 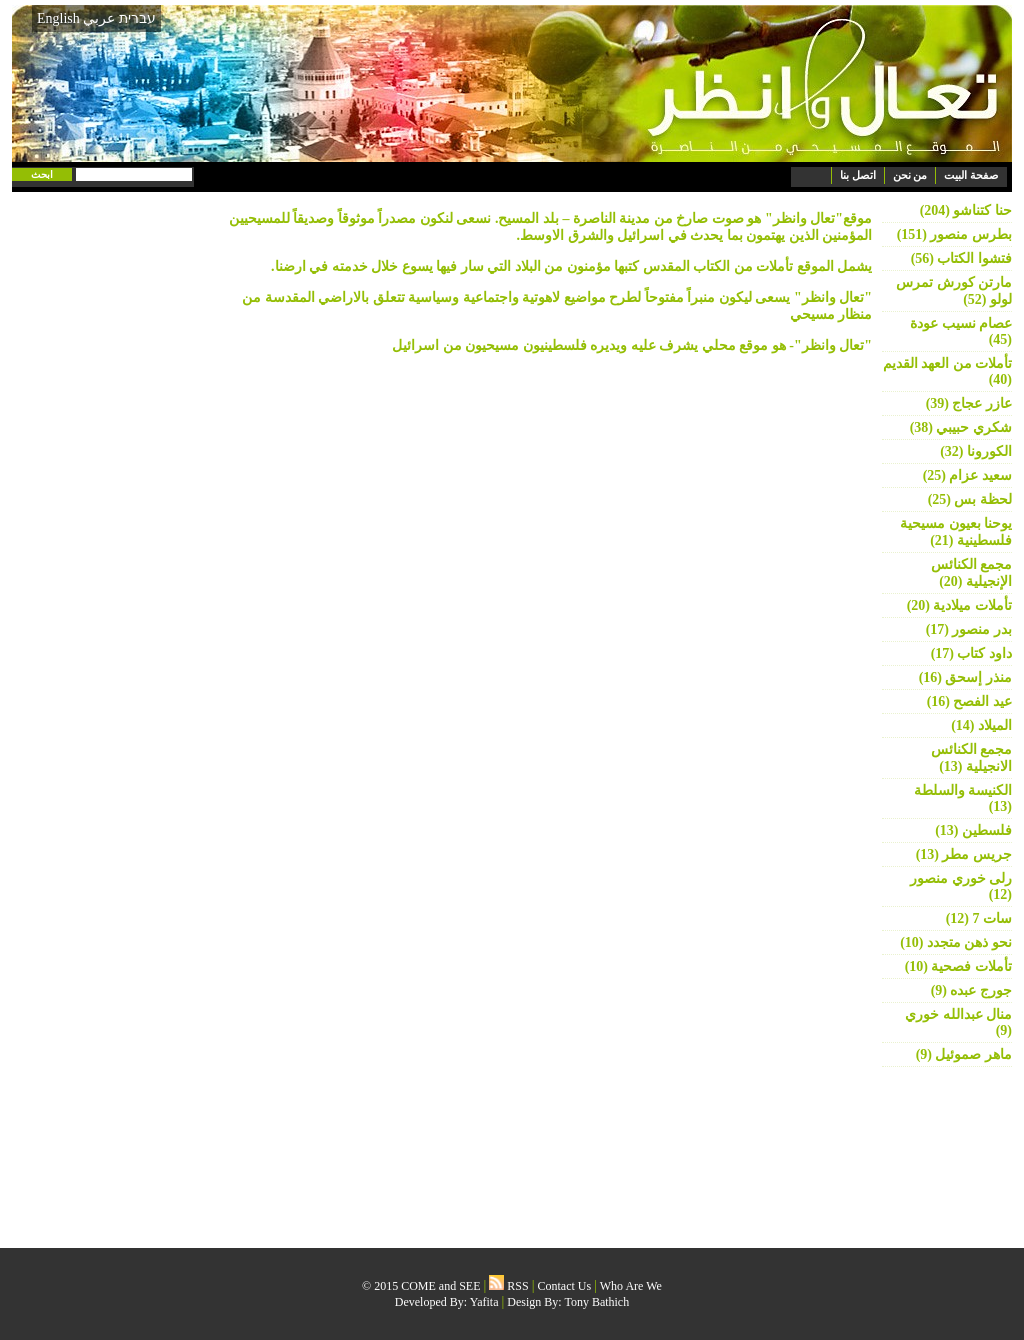 What do you see at coordinates (137, 18) in the screenshot?
I see `עברית` at bounding box center [137, 18].